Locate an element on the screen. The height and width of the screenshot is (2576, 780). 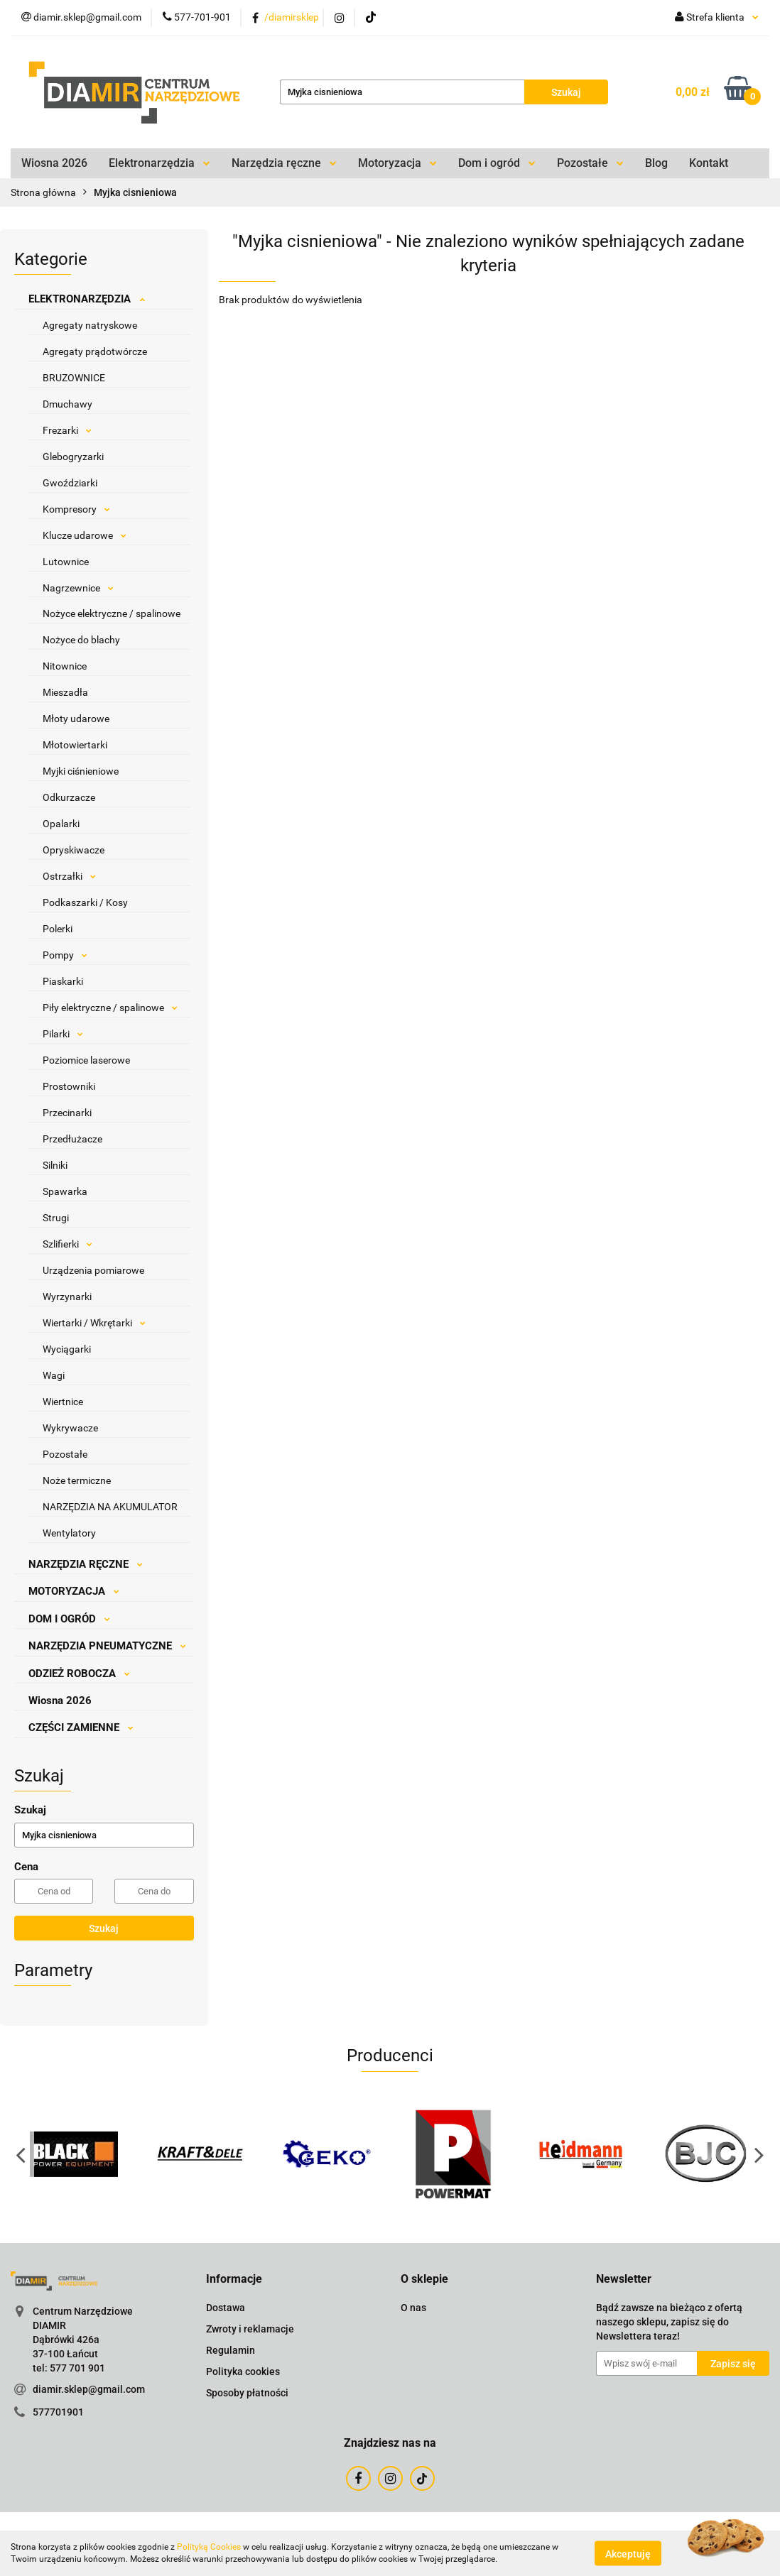
Dmuchawy is located at coordinates (67, 404).